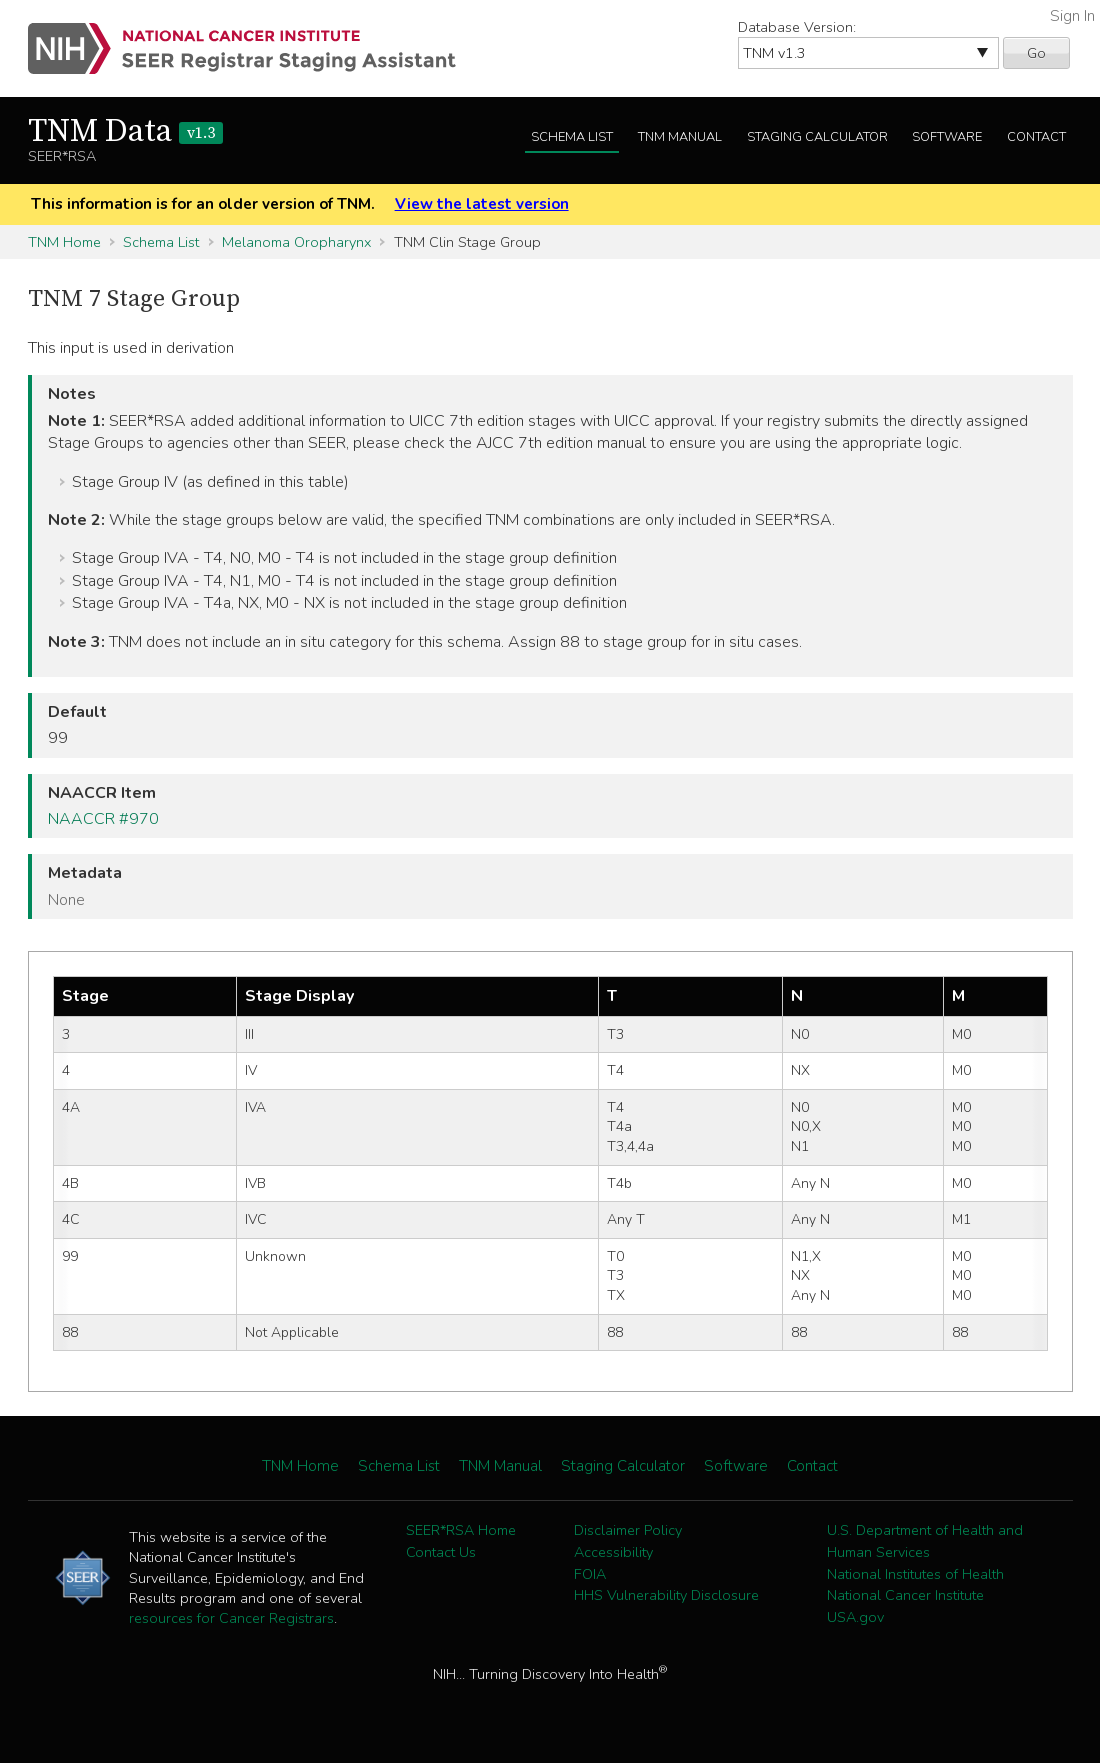 The width and height of the screenshot is (1100, 1763). I want to click on Contact Us, so click(441, 1552).